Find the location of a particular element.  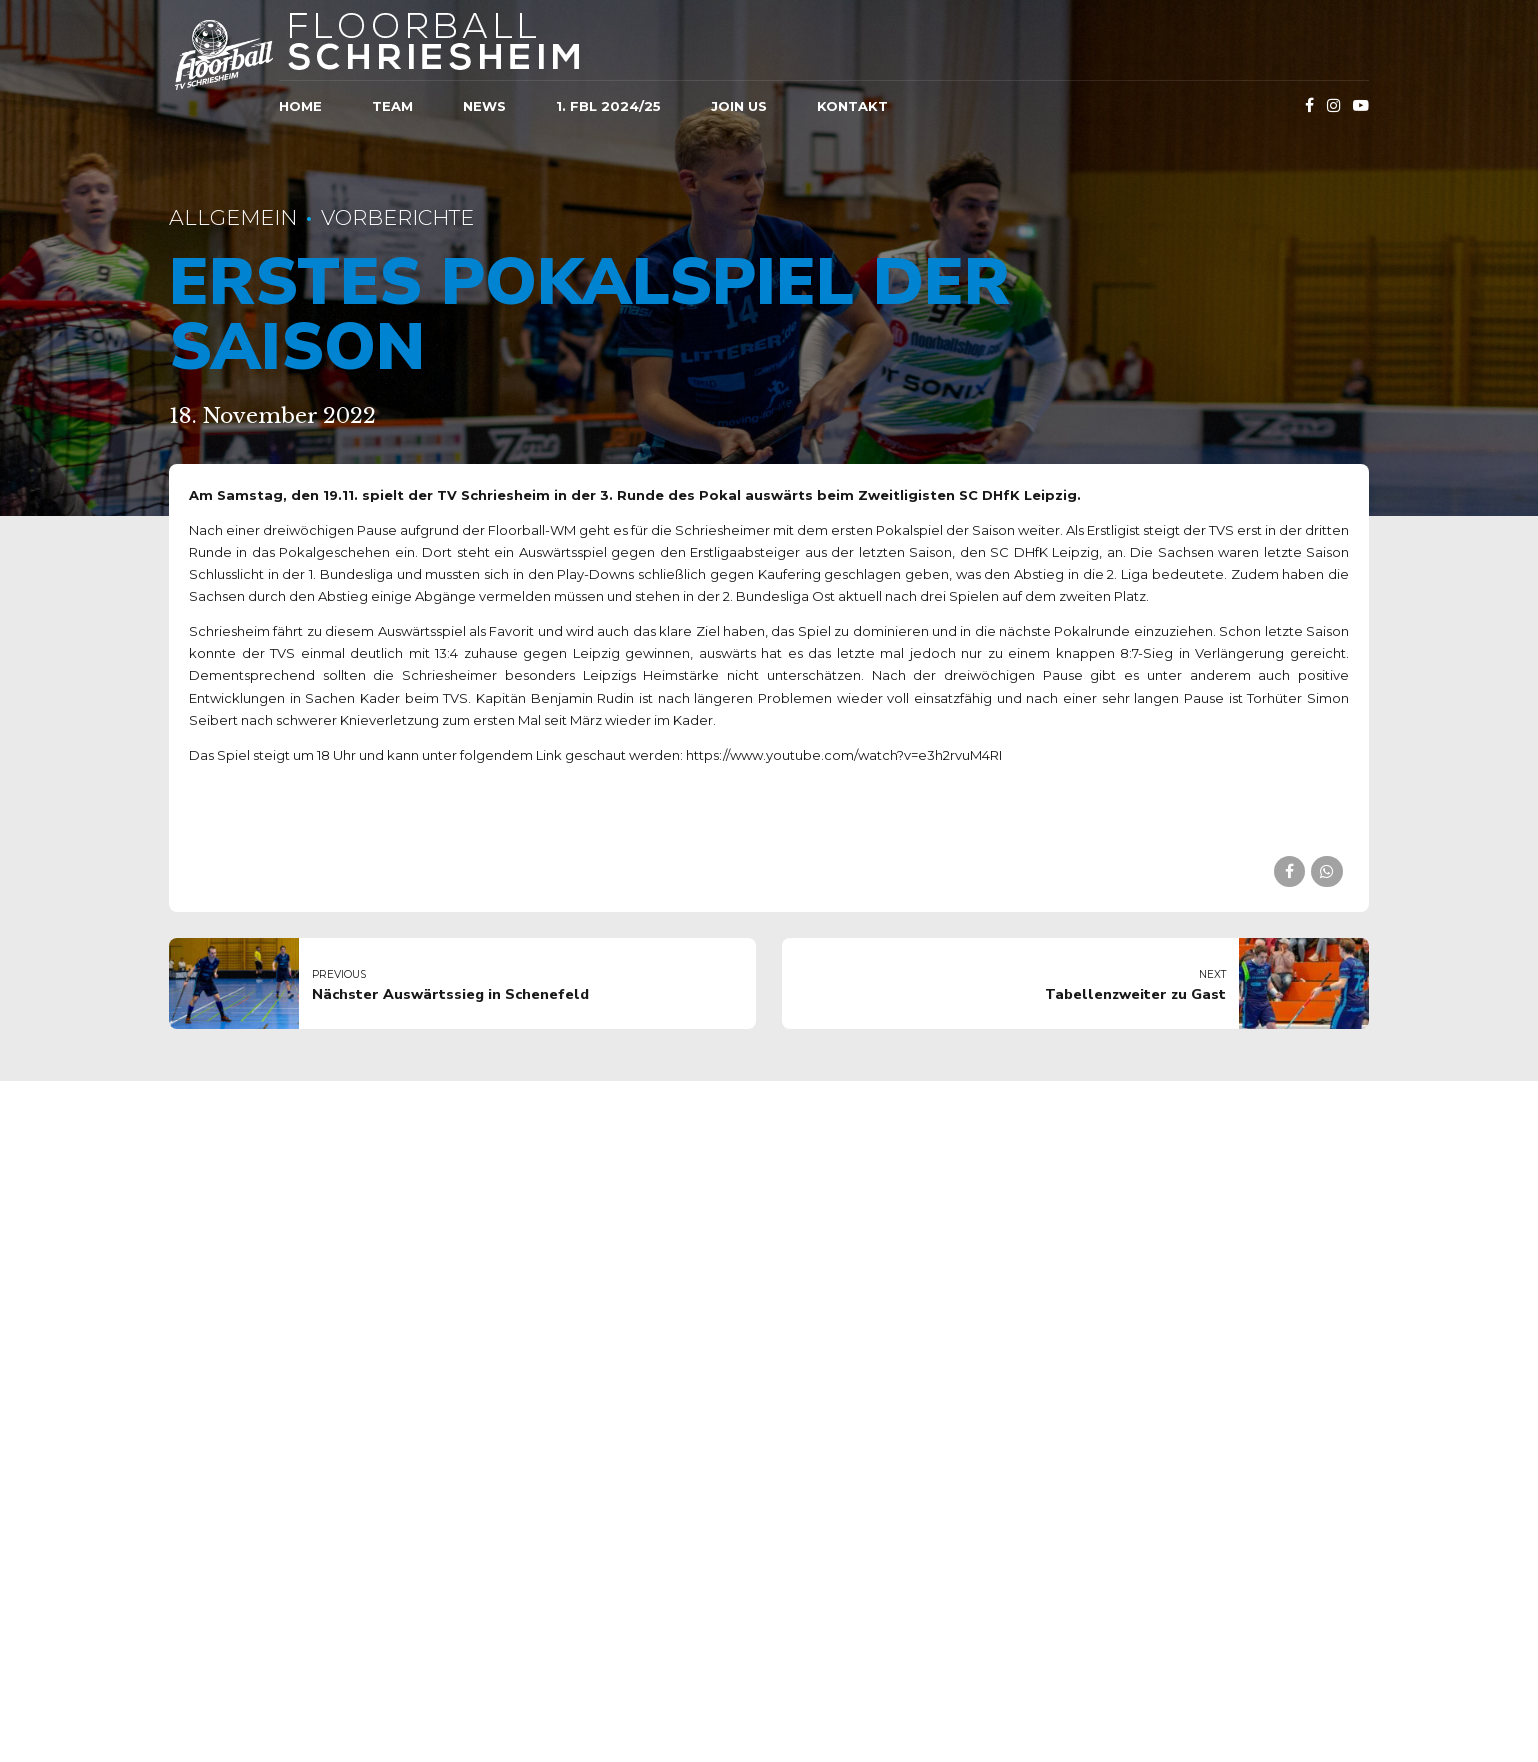

Home is located at coordinates (300, 106).